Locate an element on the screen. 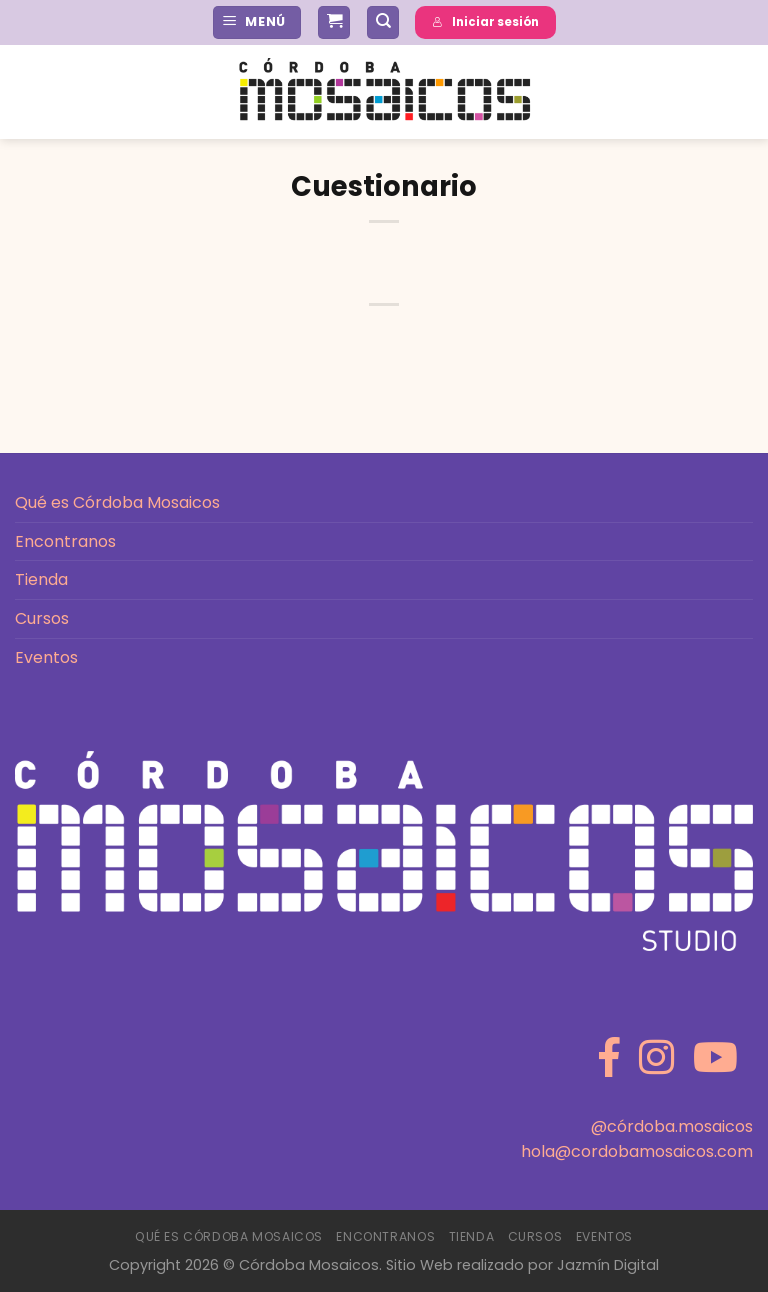 The image size is (768, 1292). Encontranos is located at coordinates (65, 541).